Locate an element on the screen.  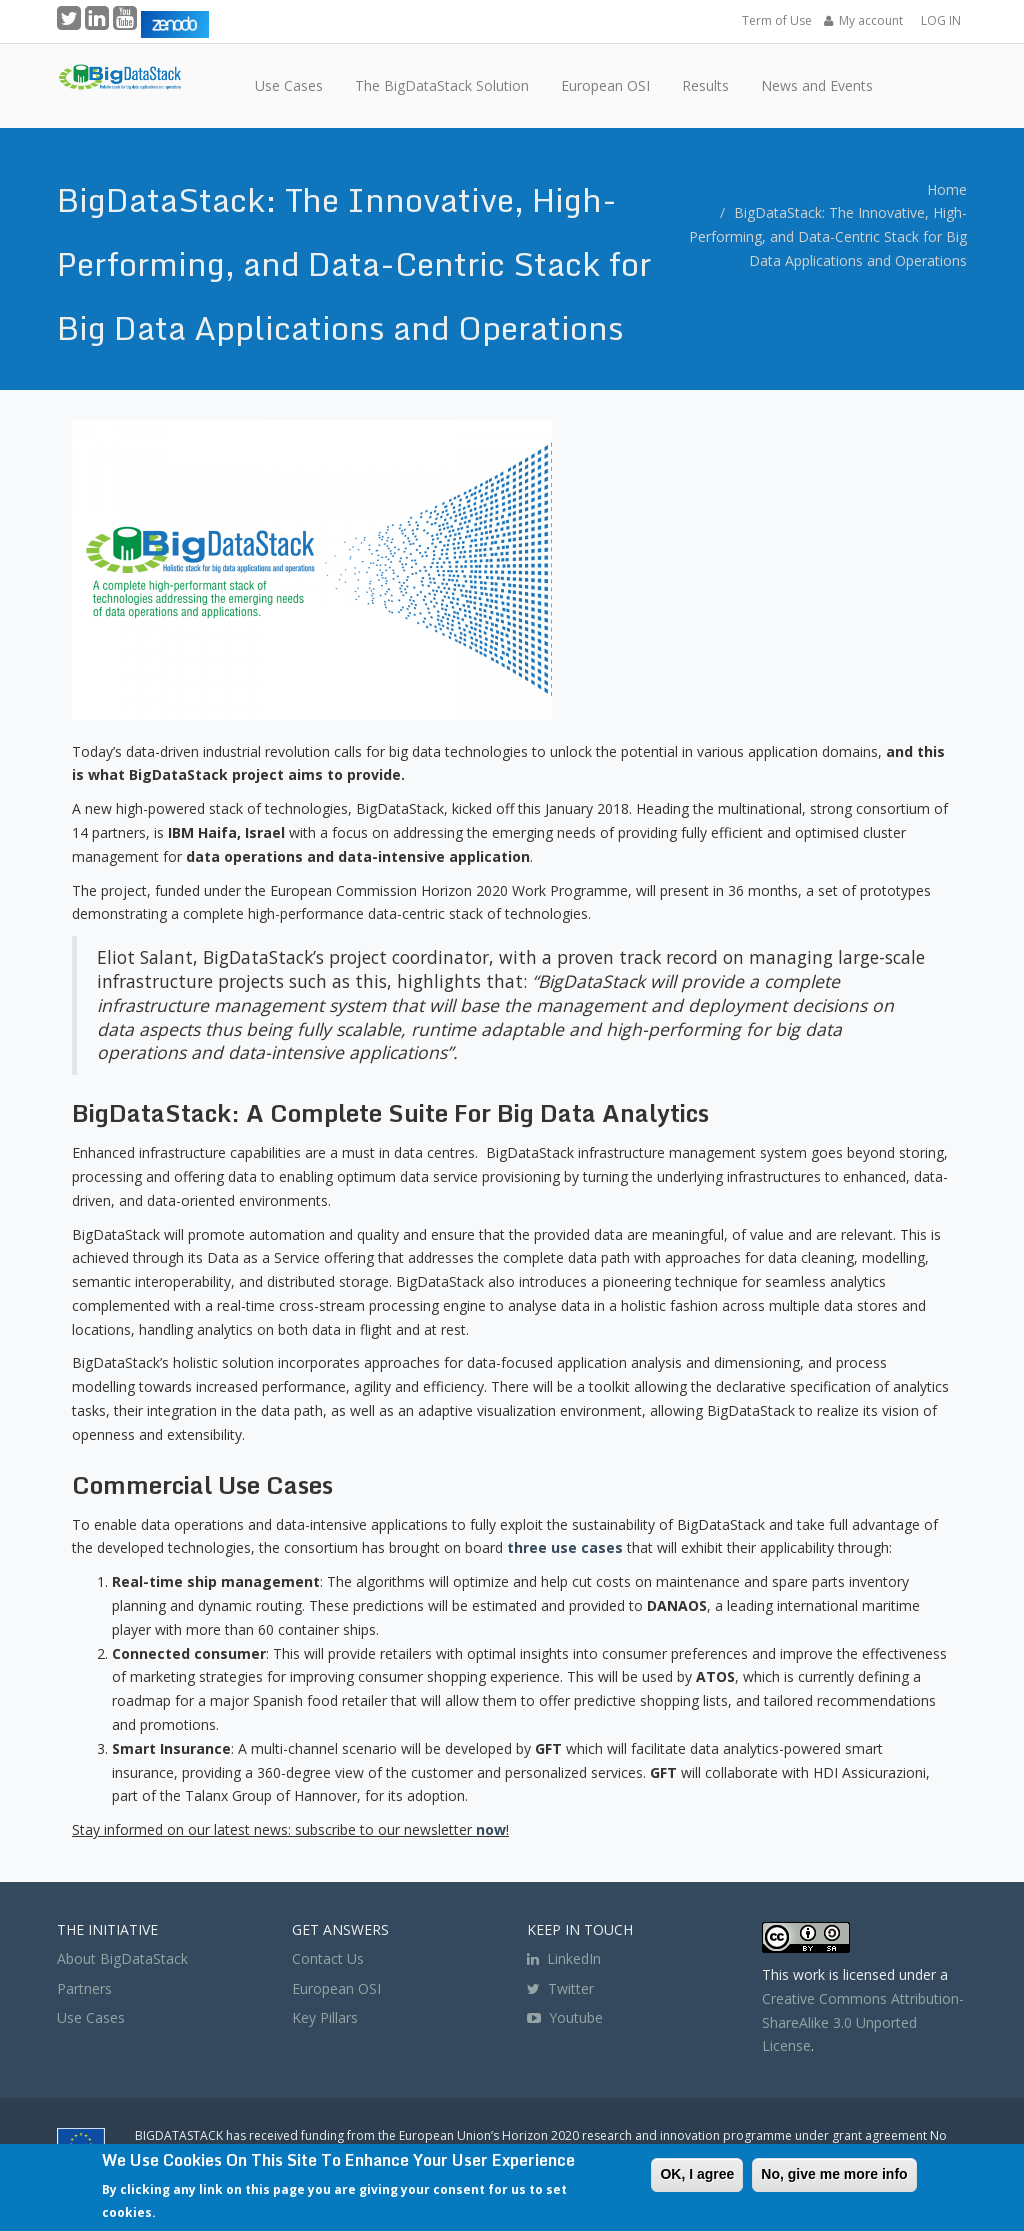
Key Pillars is located at coordinates (325, 2017).